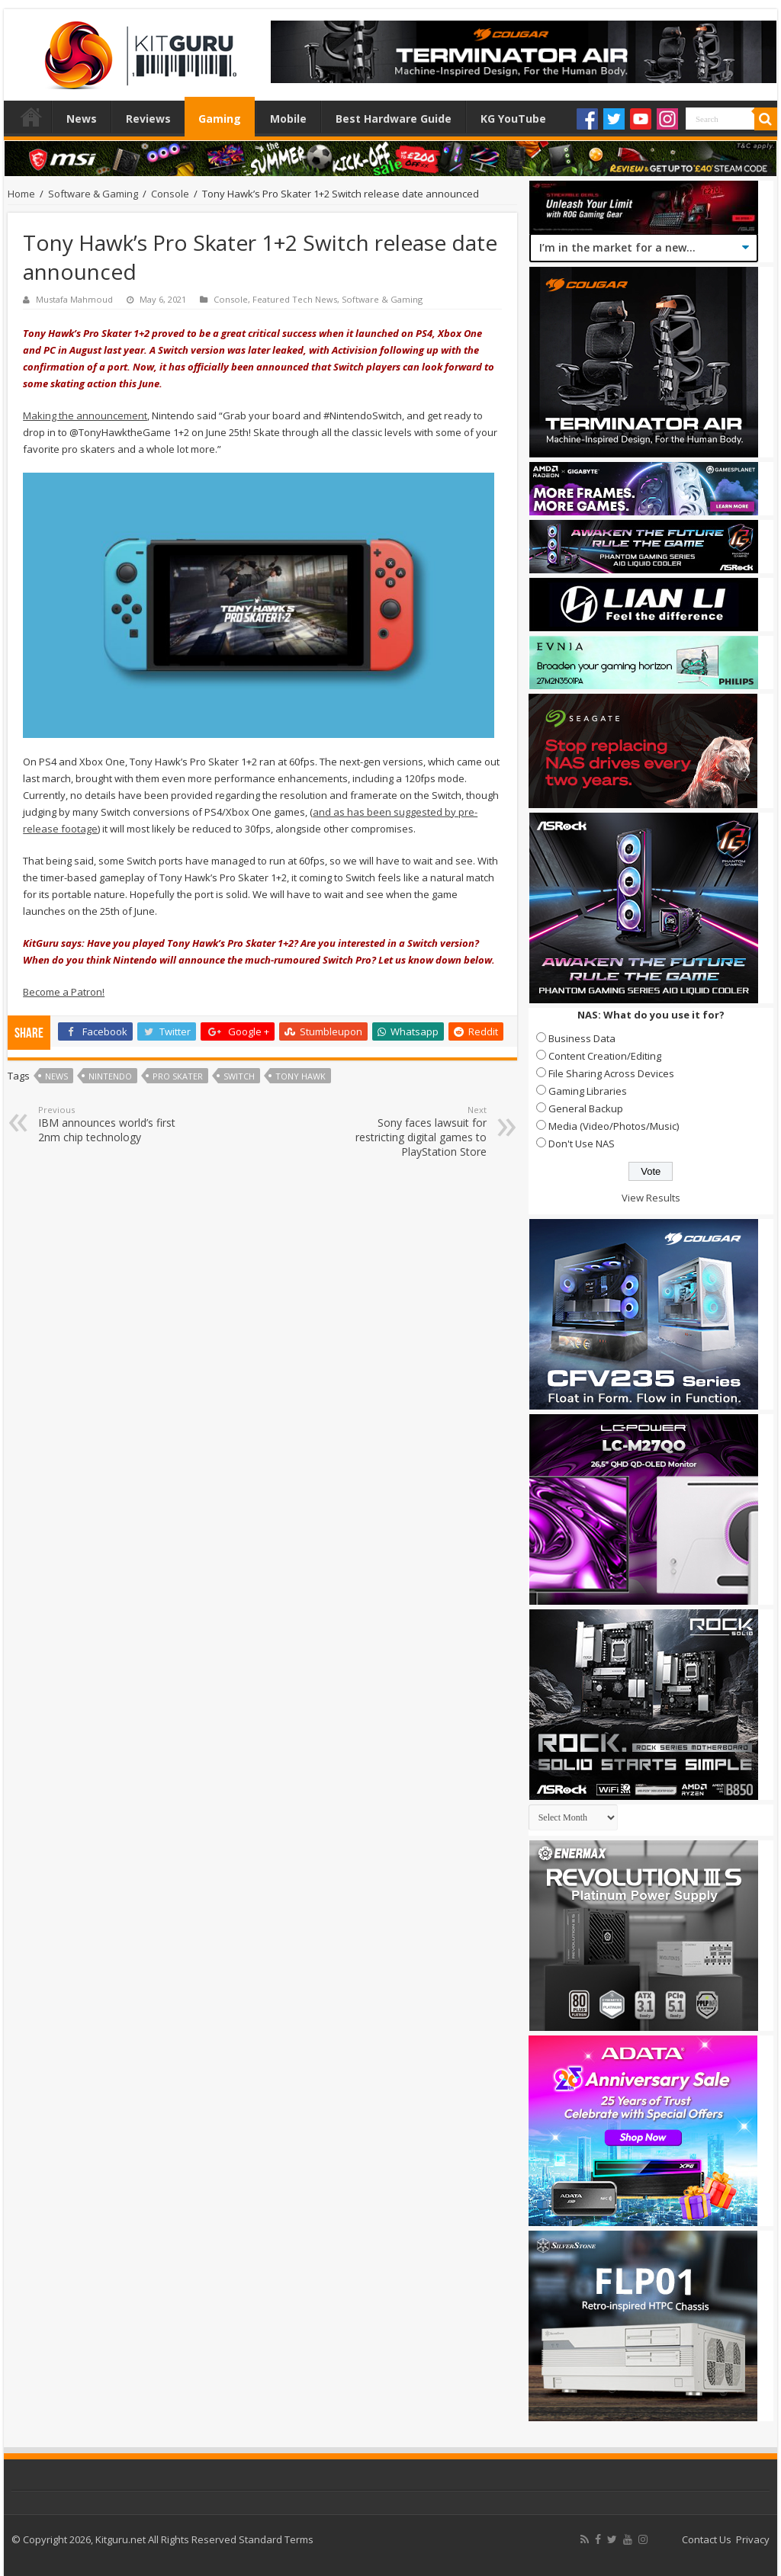 The image size is (781, 2576). Describe the element at coordinates (706, 2539) in the screenshot. I see `Contact Us` at that location.